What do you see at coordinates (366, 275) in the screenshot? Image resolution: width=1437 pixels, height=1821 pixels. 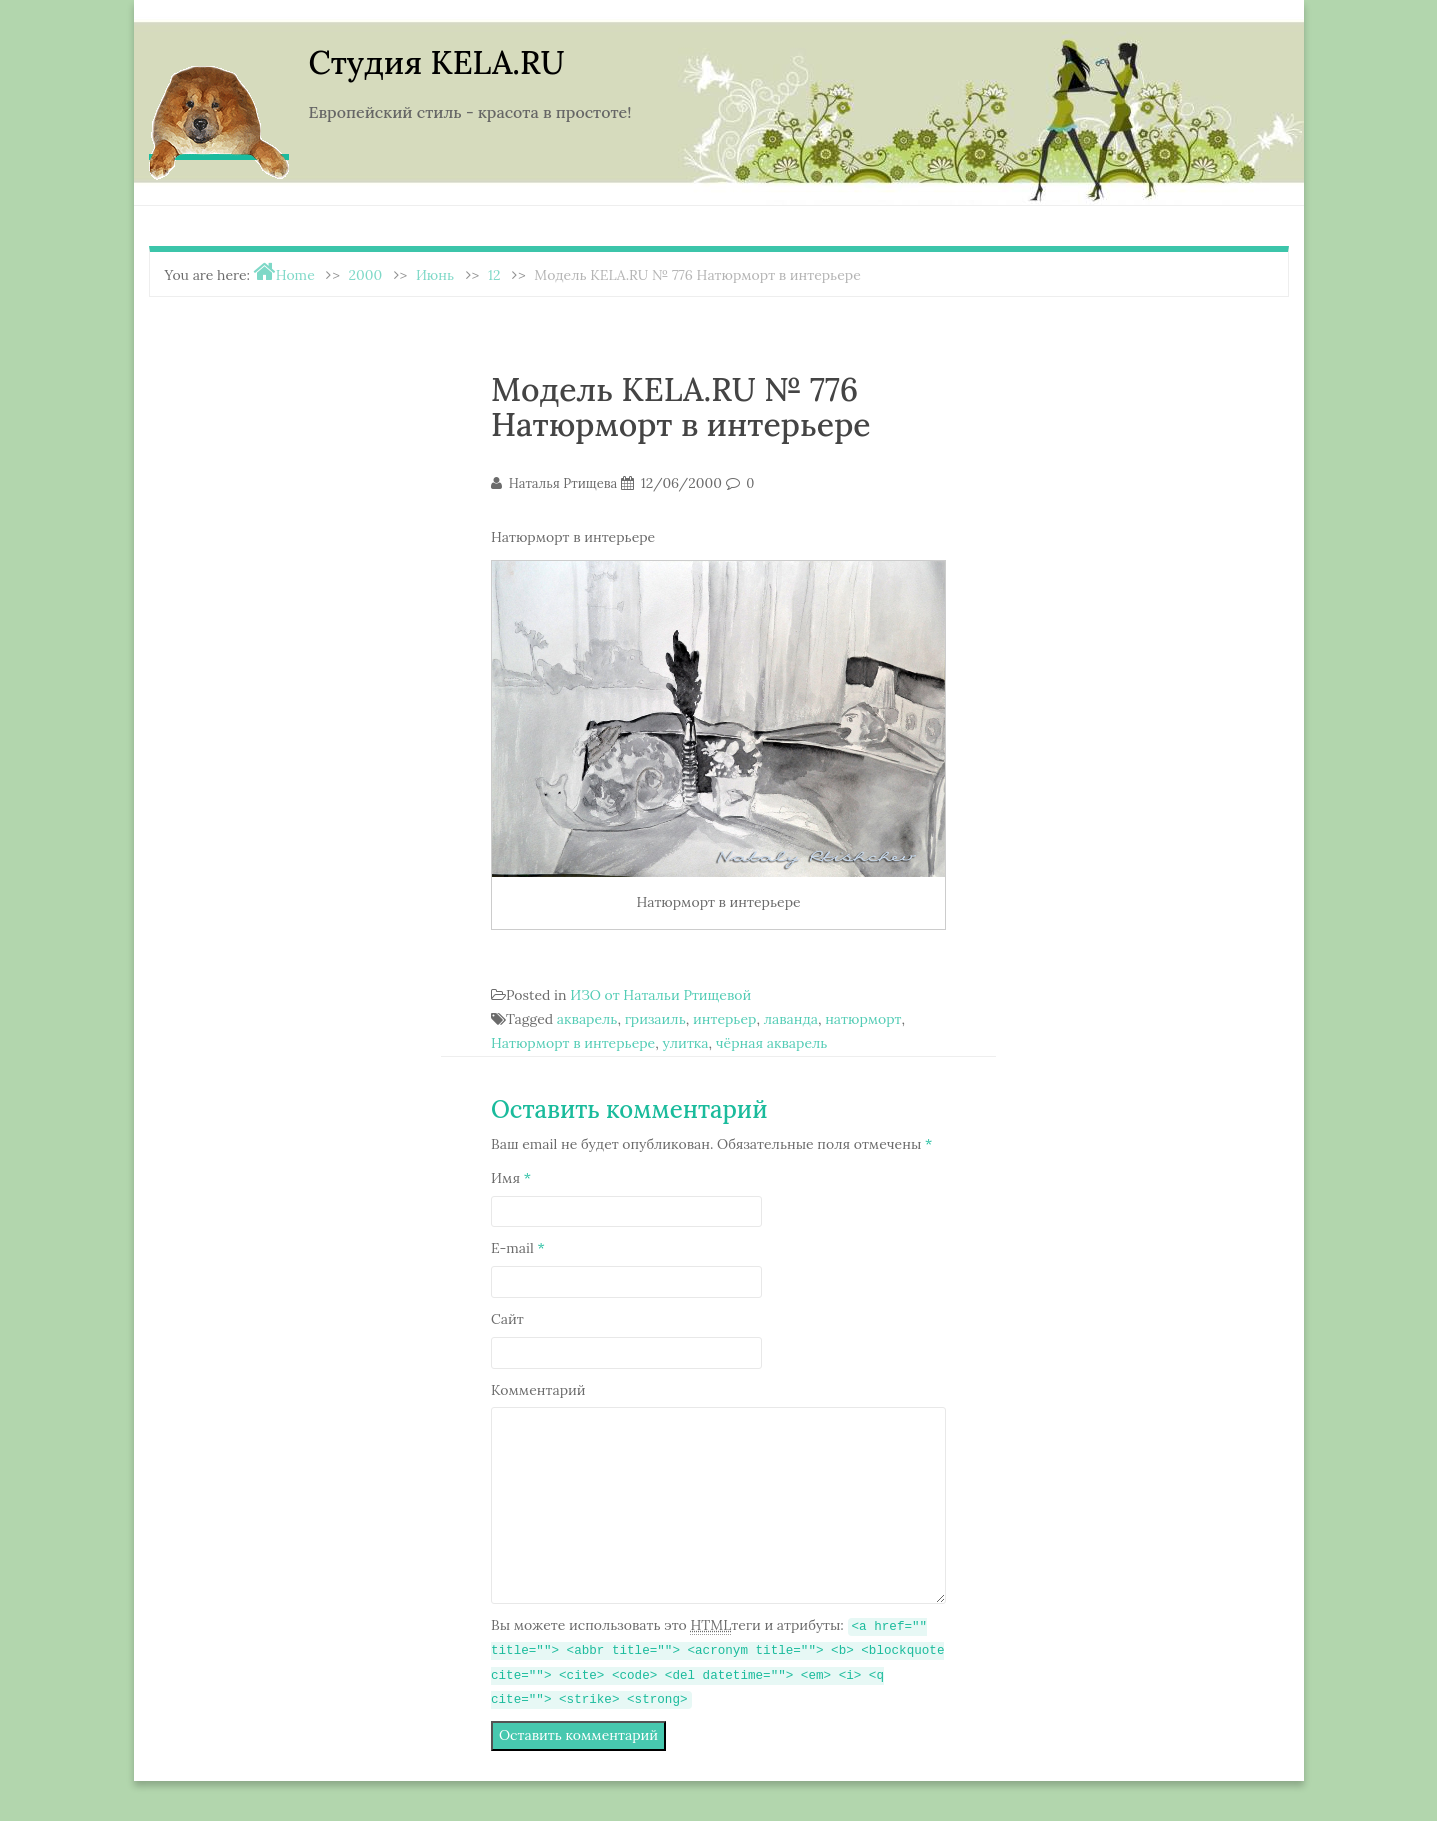 I see `2000` at bounding box center [366, 275].